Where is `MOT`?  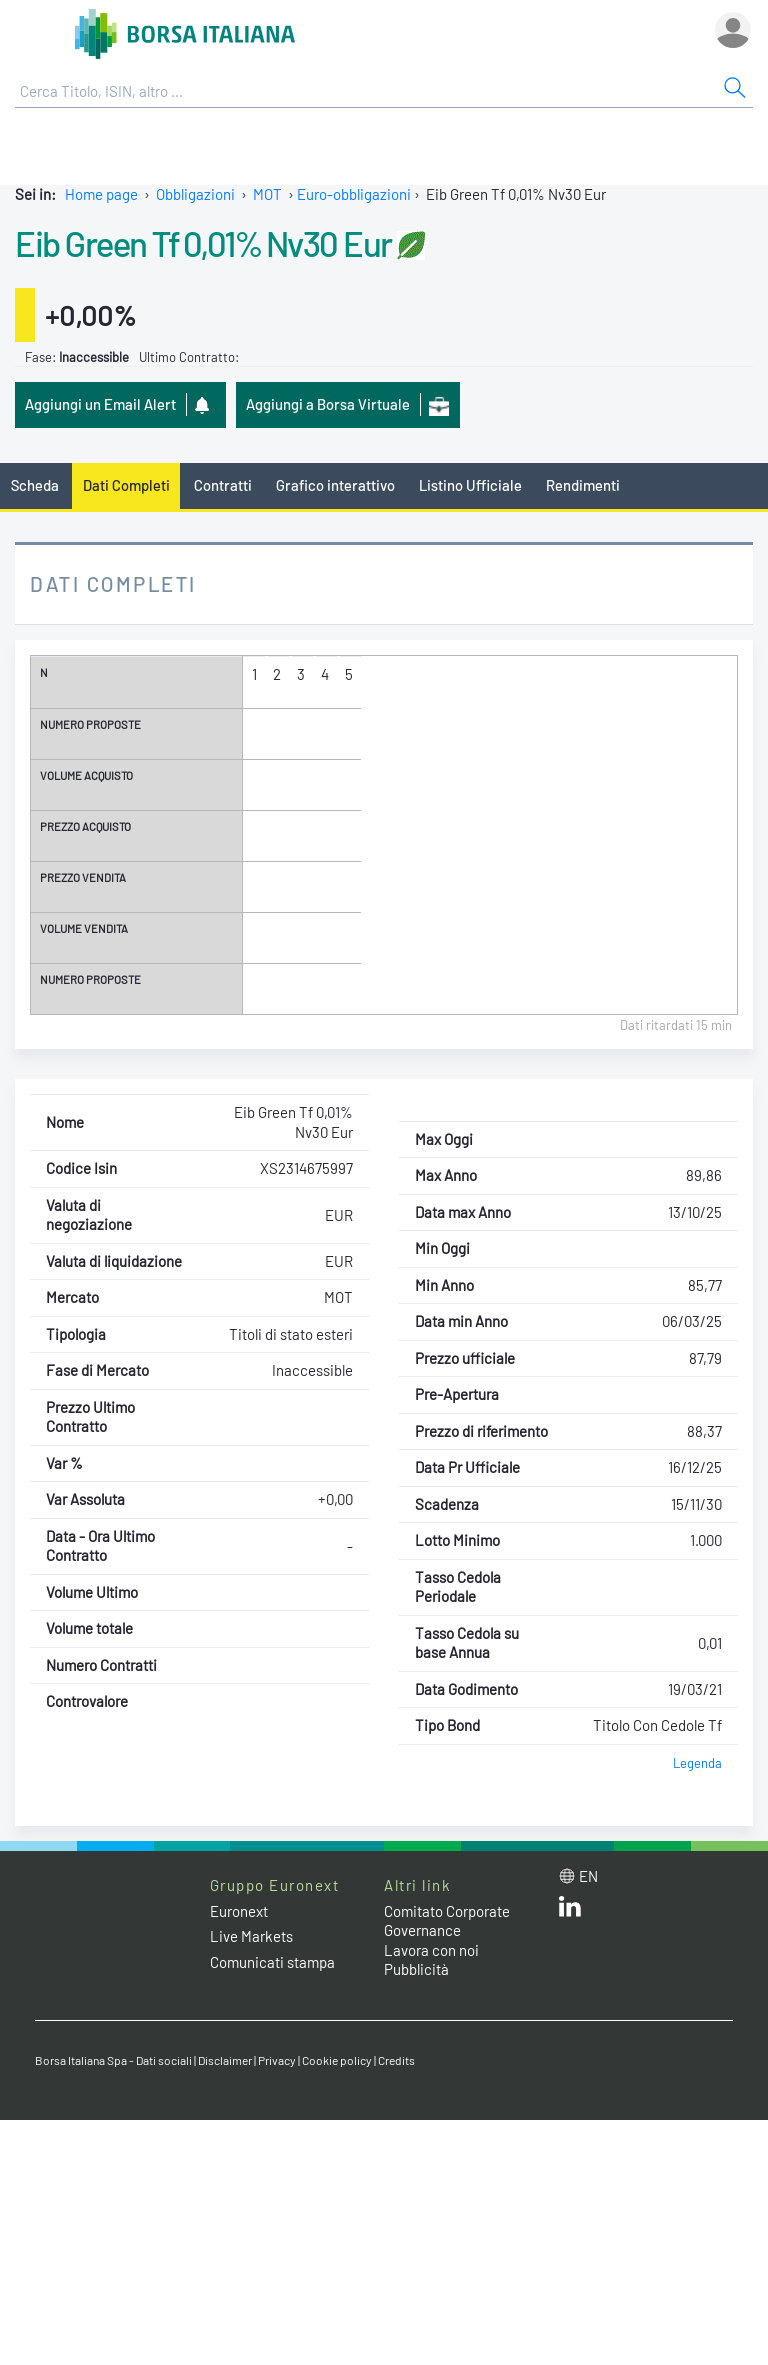
MOT is located at coordinates (267, 194).